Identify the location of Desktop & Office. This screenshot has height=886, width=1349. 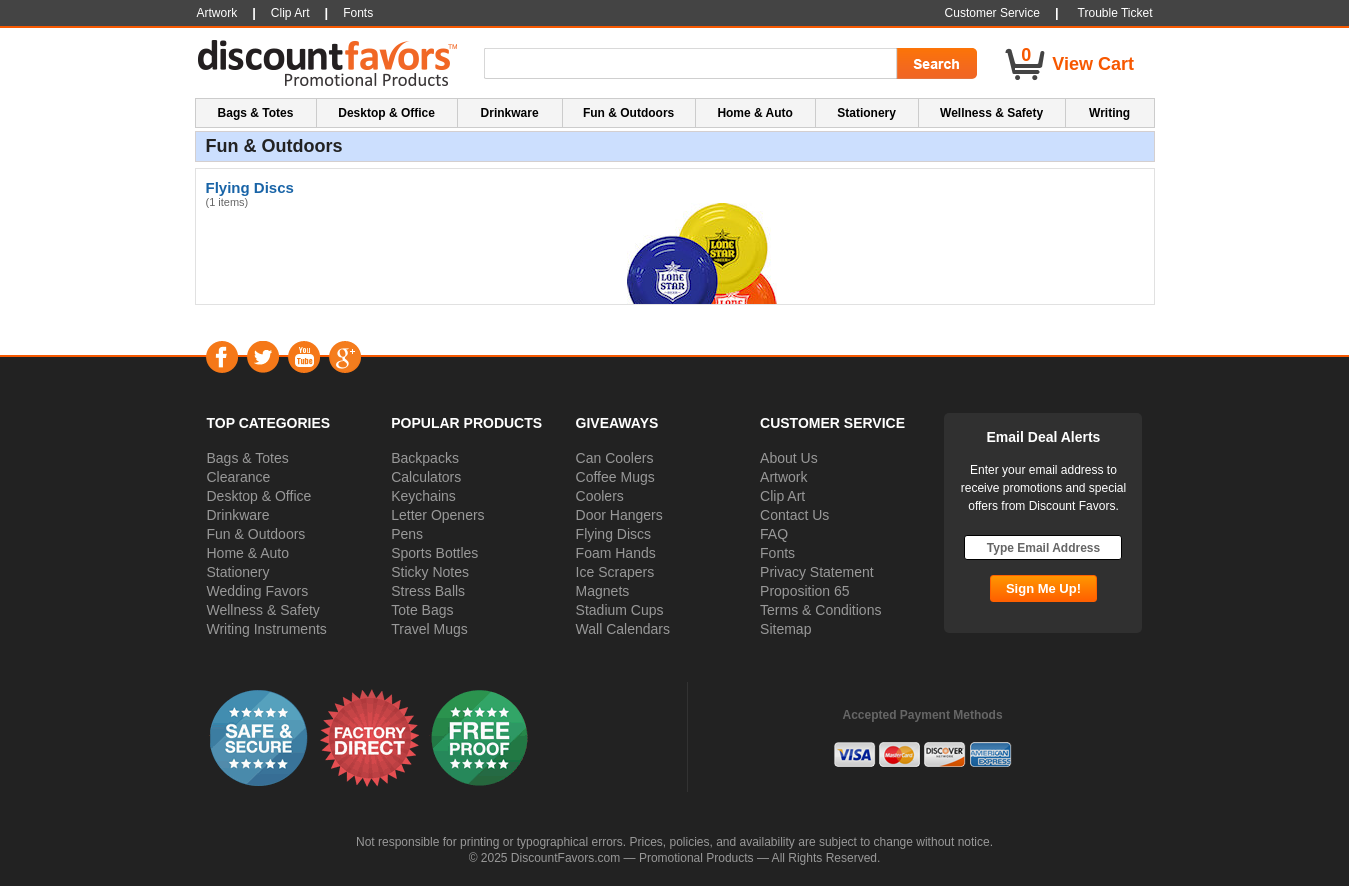
(259, 496).